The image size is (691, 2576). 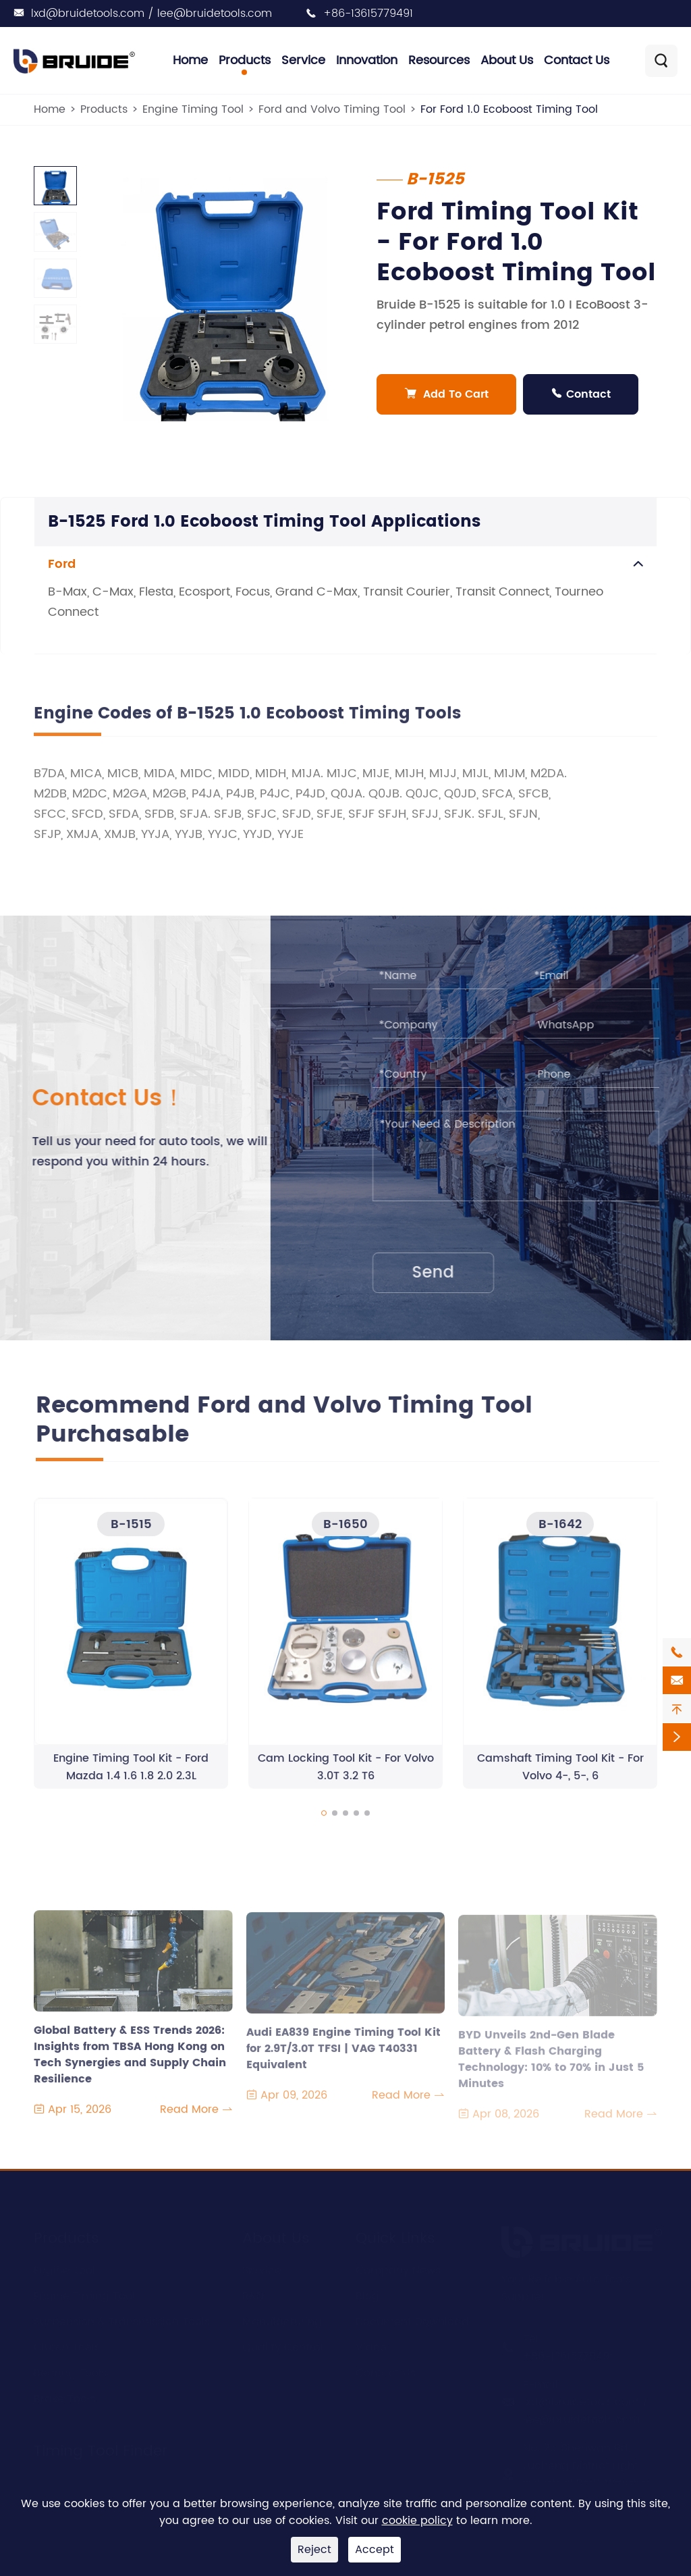 I want to click on Contact, so click(x=581, y=394).